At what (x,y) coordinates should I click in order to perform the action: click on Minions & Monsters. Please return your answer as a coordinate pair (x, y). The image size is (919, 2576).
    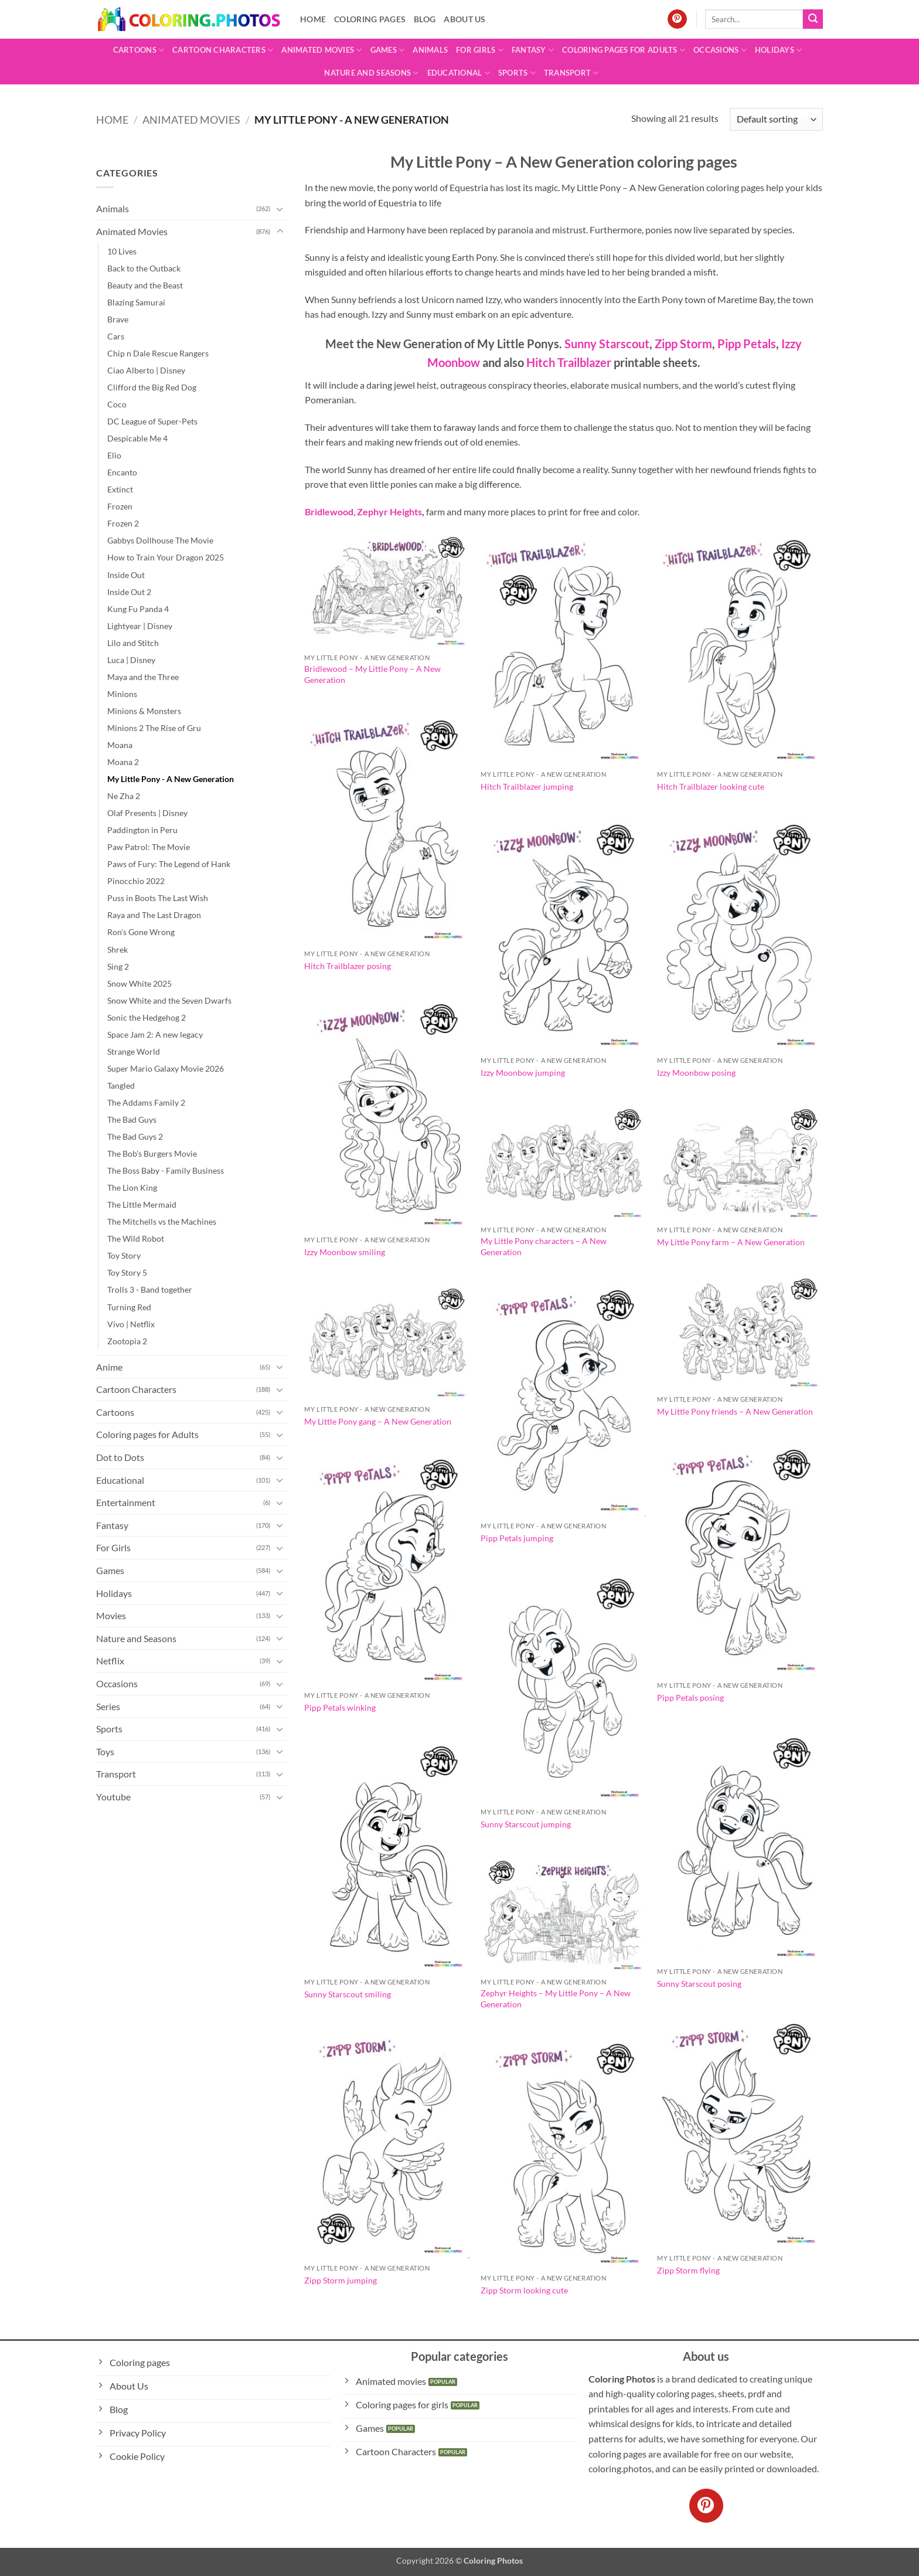
    Looking at the image, I should click on (144, 711).